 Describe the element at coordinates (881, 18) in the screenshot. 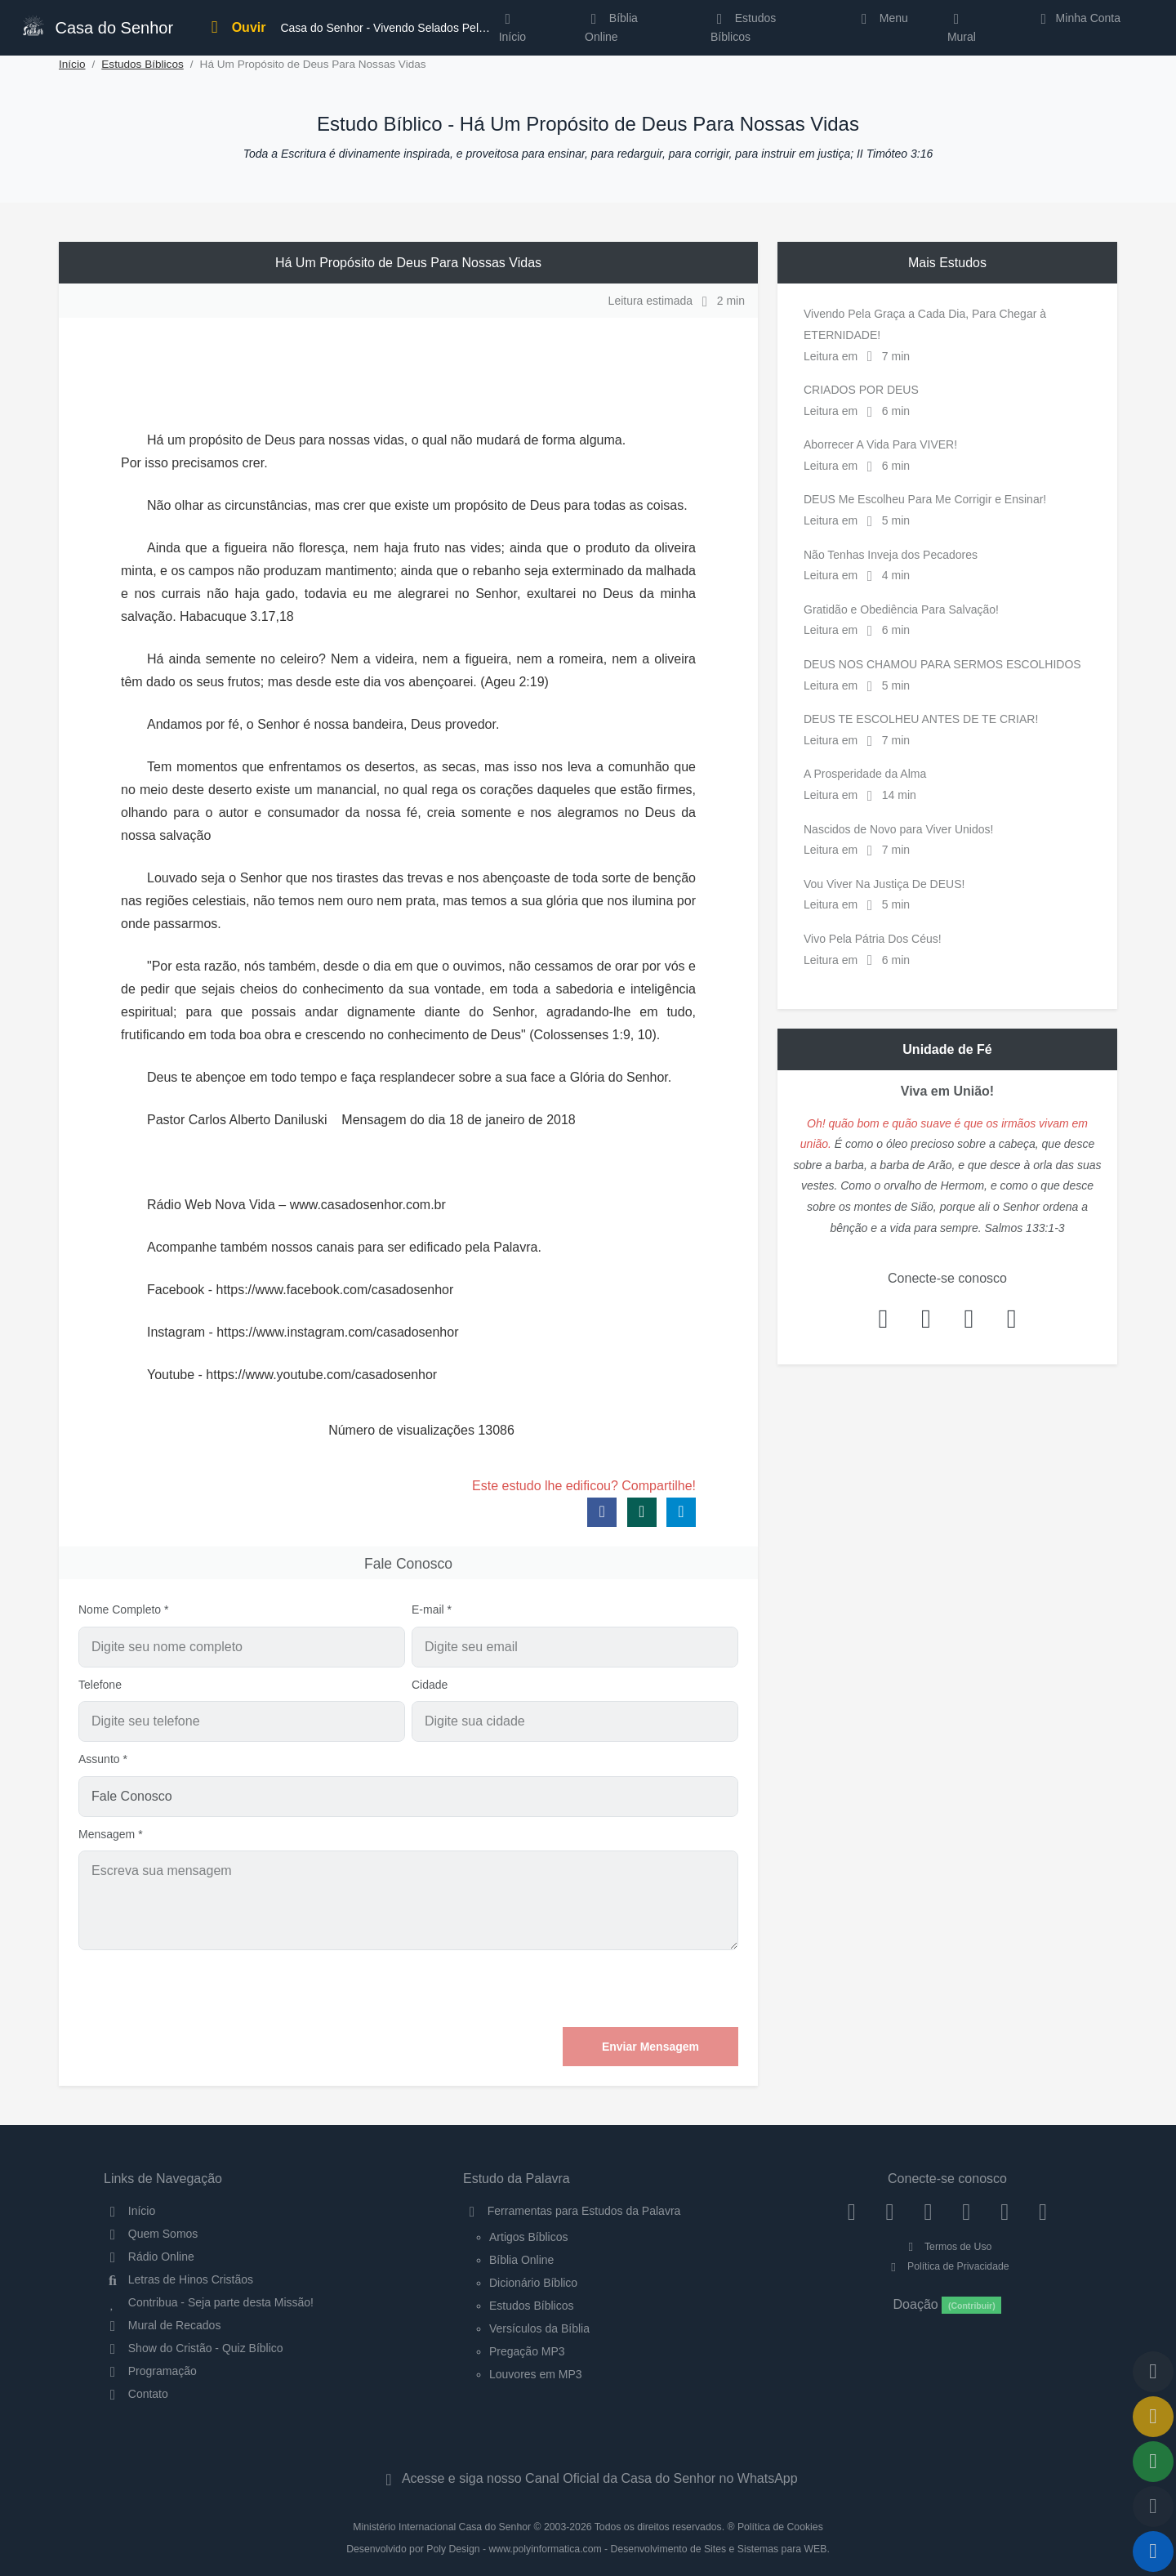

I see `Menu [button]` at that location.